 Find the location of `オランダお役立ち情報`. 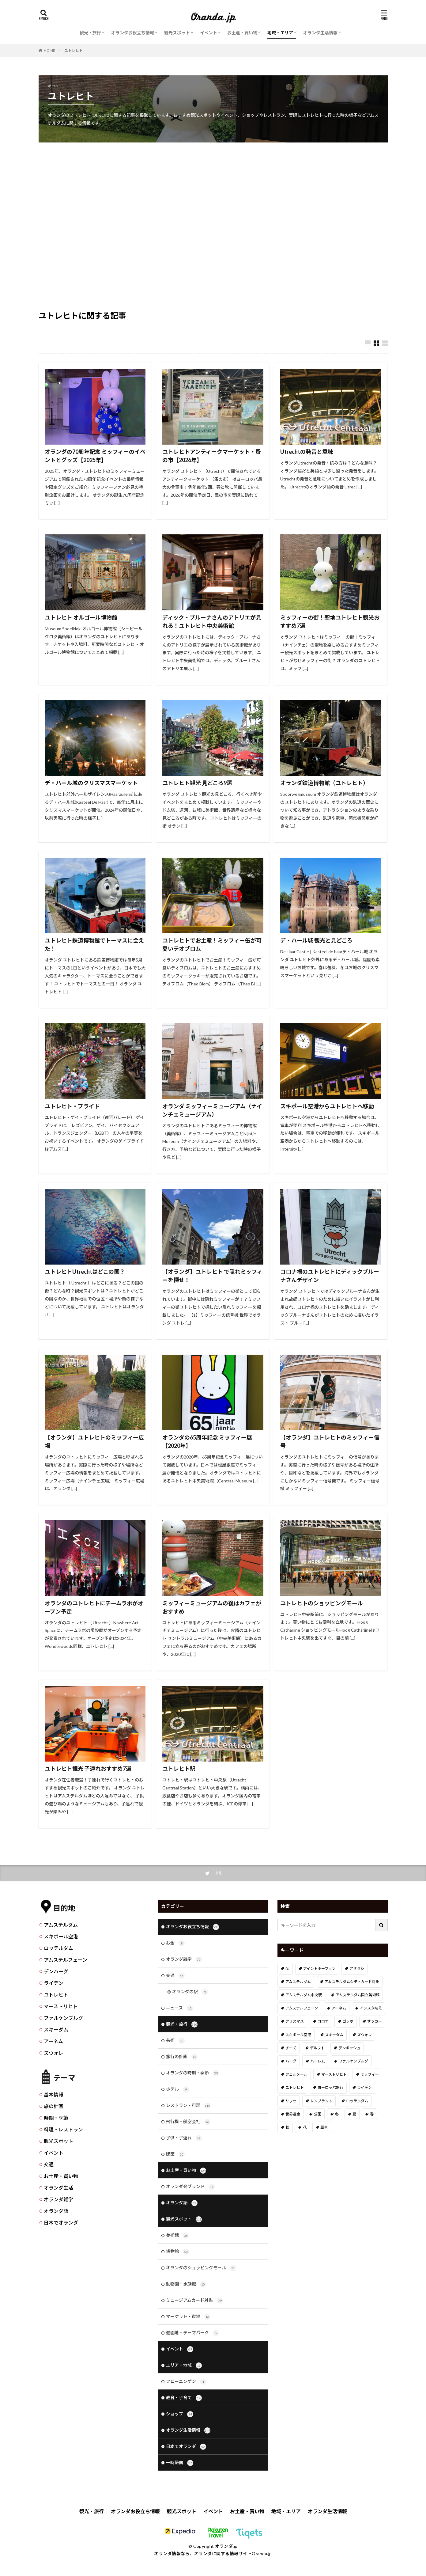

オランダお役立ち情報 is located at coordinates (132, 32).